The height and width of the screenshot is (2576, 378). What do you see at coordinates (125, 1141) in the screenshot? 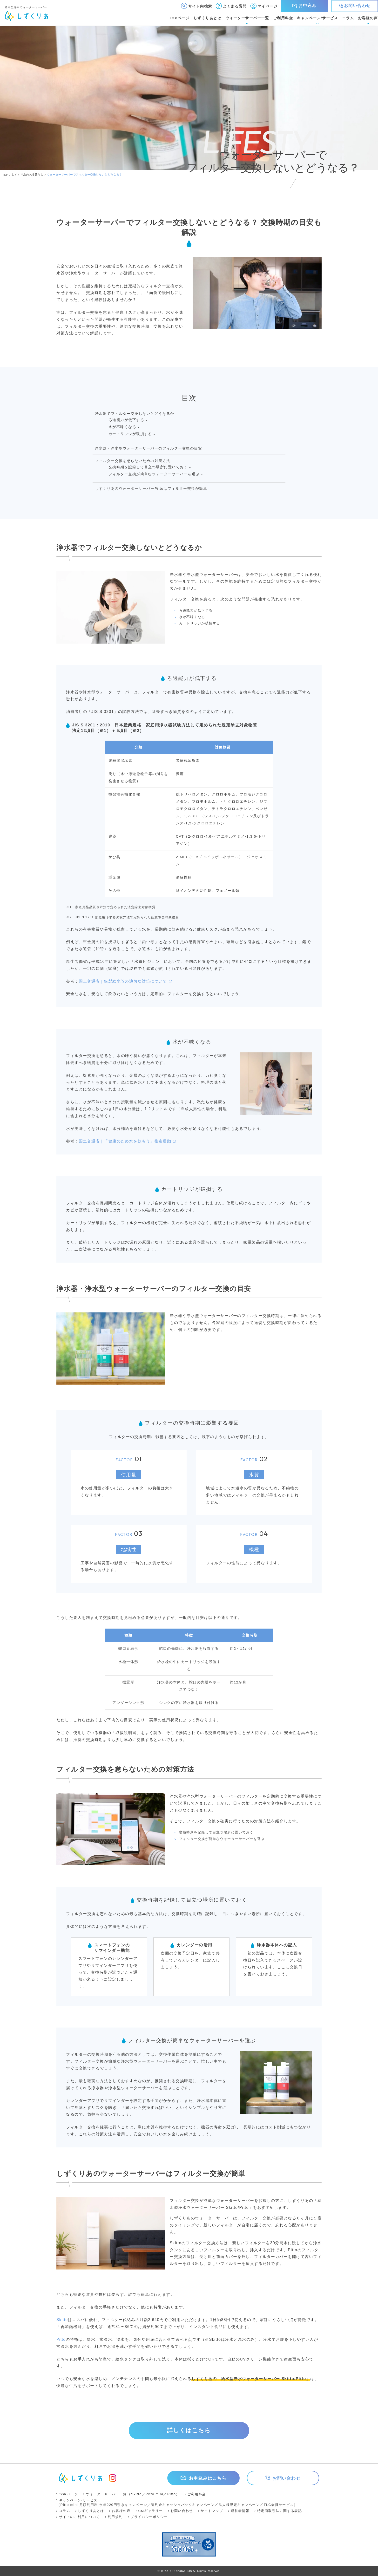
I see `国土交通省｜「健康のため水を飲もう」推進運動` at bounding box center [125, 1141].